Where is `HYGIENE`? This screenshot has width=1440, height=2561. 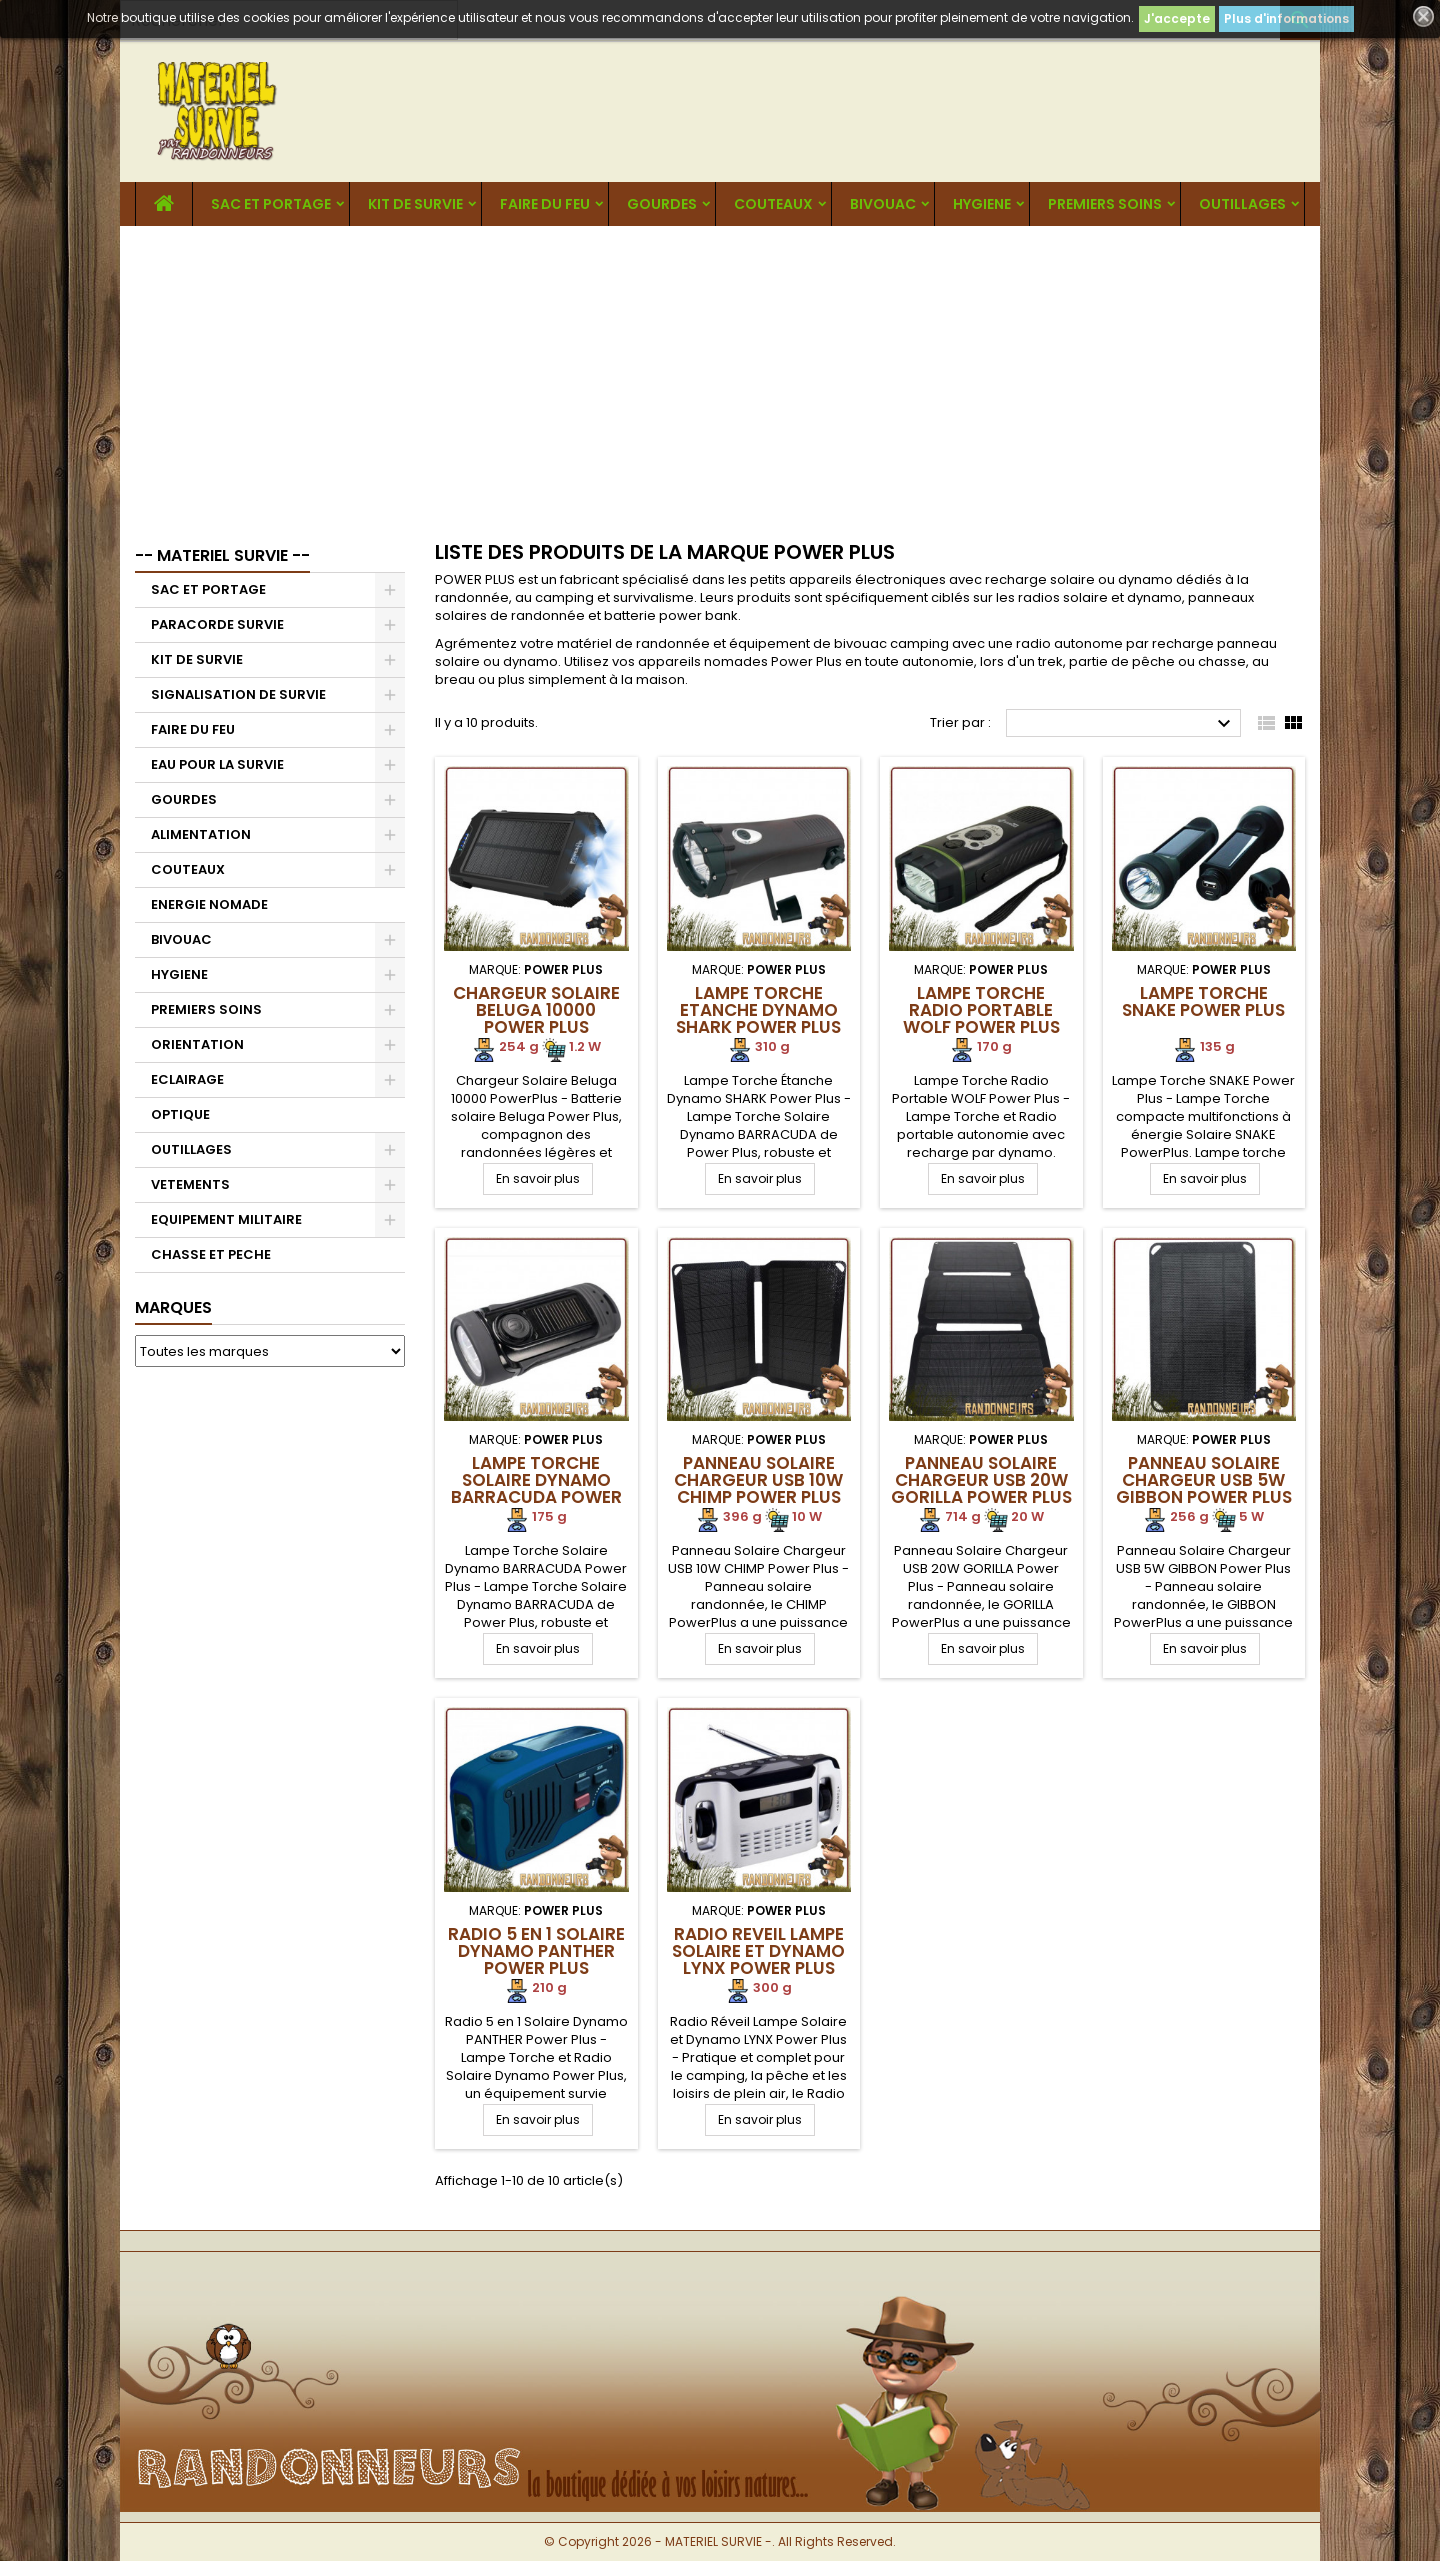 HYGIENE is located at coordinates (982, 204).